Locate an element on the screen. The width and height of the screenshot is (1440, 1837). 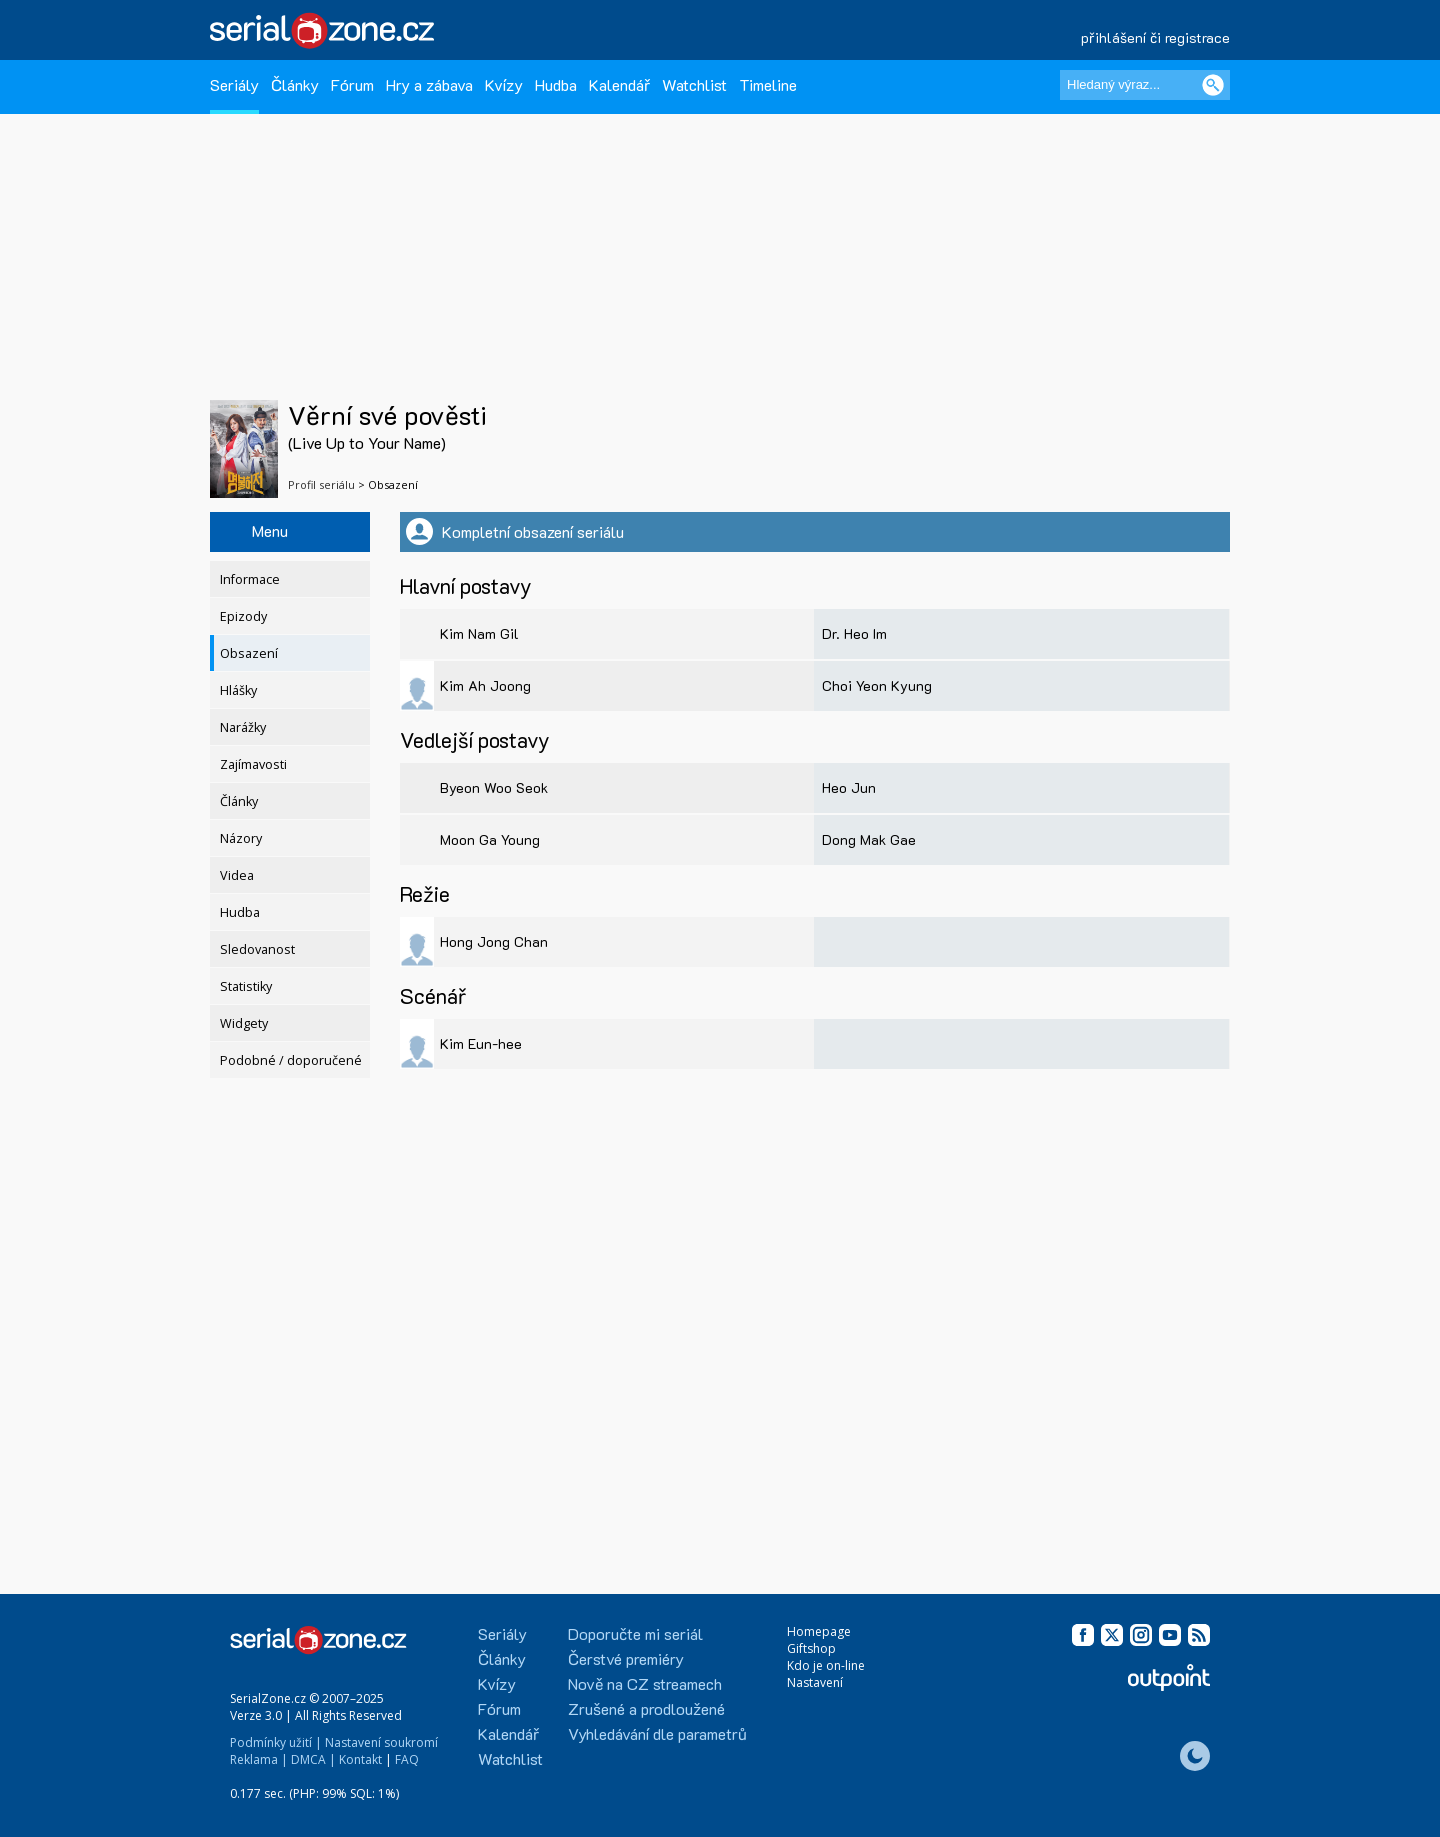
Fórum is located at coordinates (352, 84).